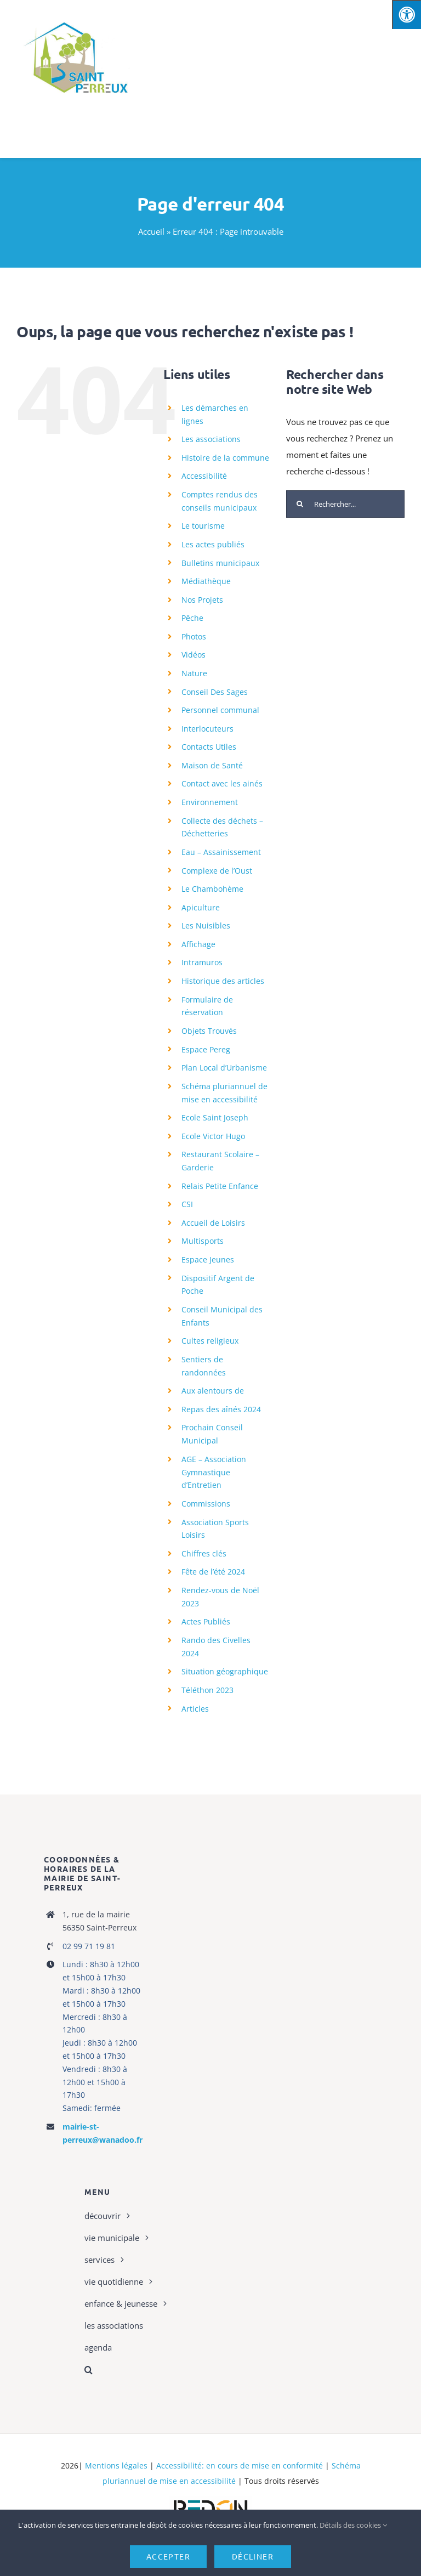 The height and width of the screenshot is (2576, 421). Describe the element at coordinates (300, 504) in the screenshot. I see `[Recherche]` at that location.